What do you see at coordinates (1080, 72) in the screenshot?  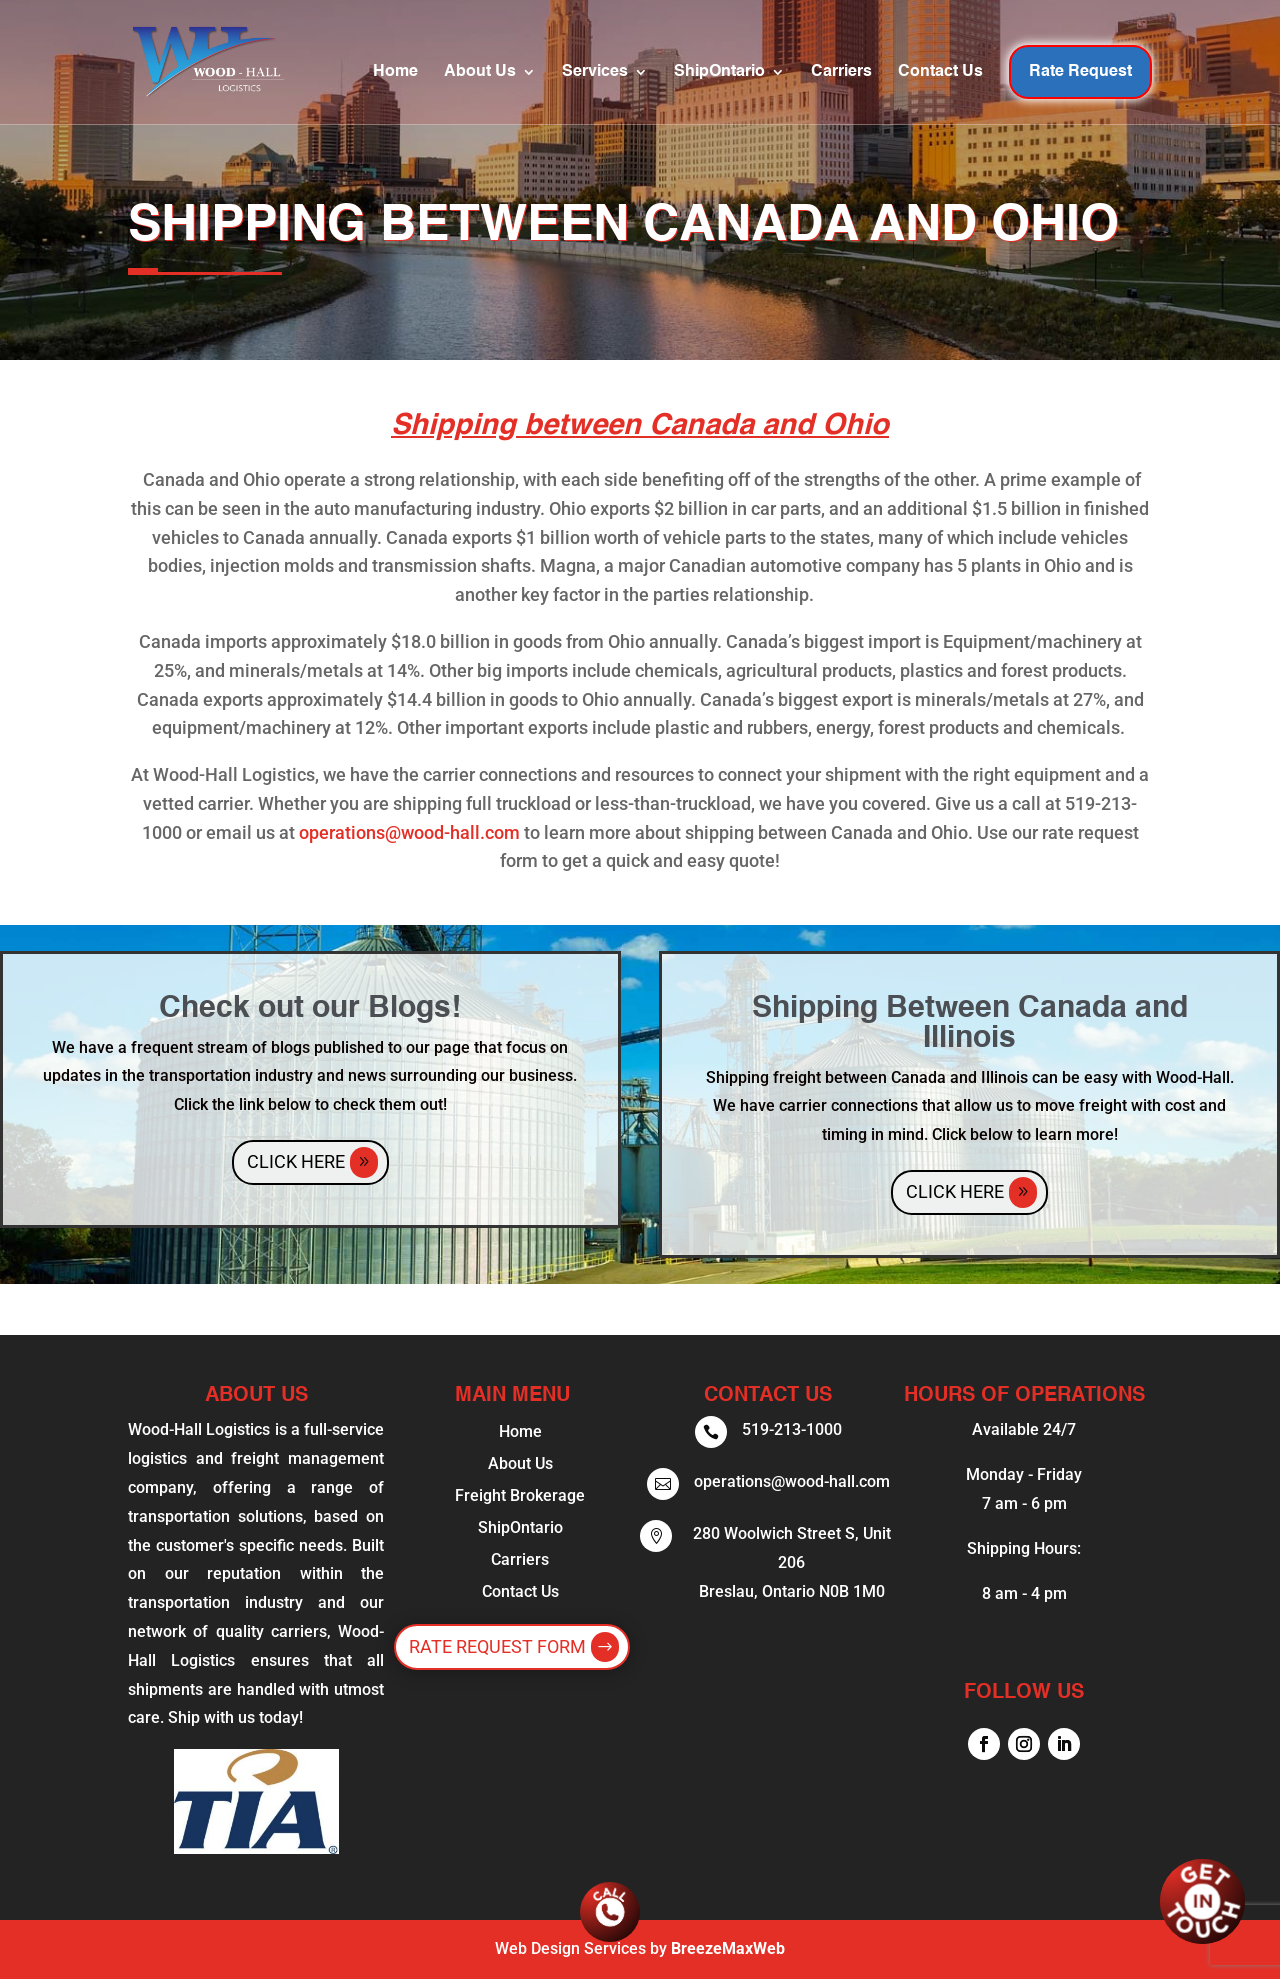 I see `Rate Request` at bounding box center [1080, 72].